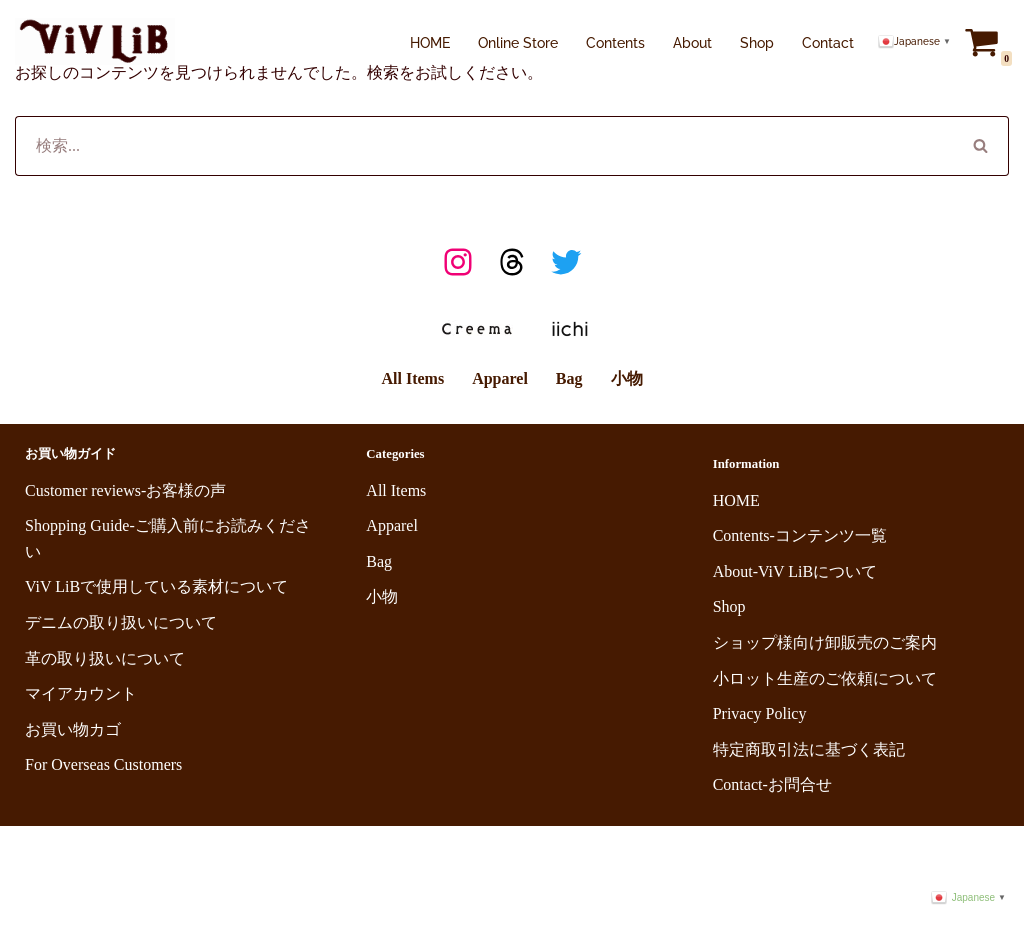  What do you see at coordinates (156, 586) in the screenshot?
I see `ViV LiBで使用している素材について` at bounding box center [156, 586].